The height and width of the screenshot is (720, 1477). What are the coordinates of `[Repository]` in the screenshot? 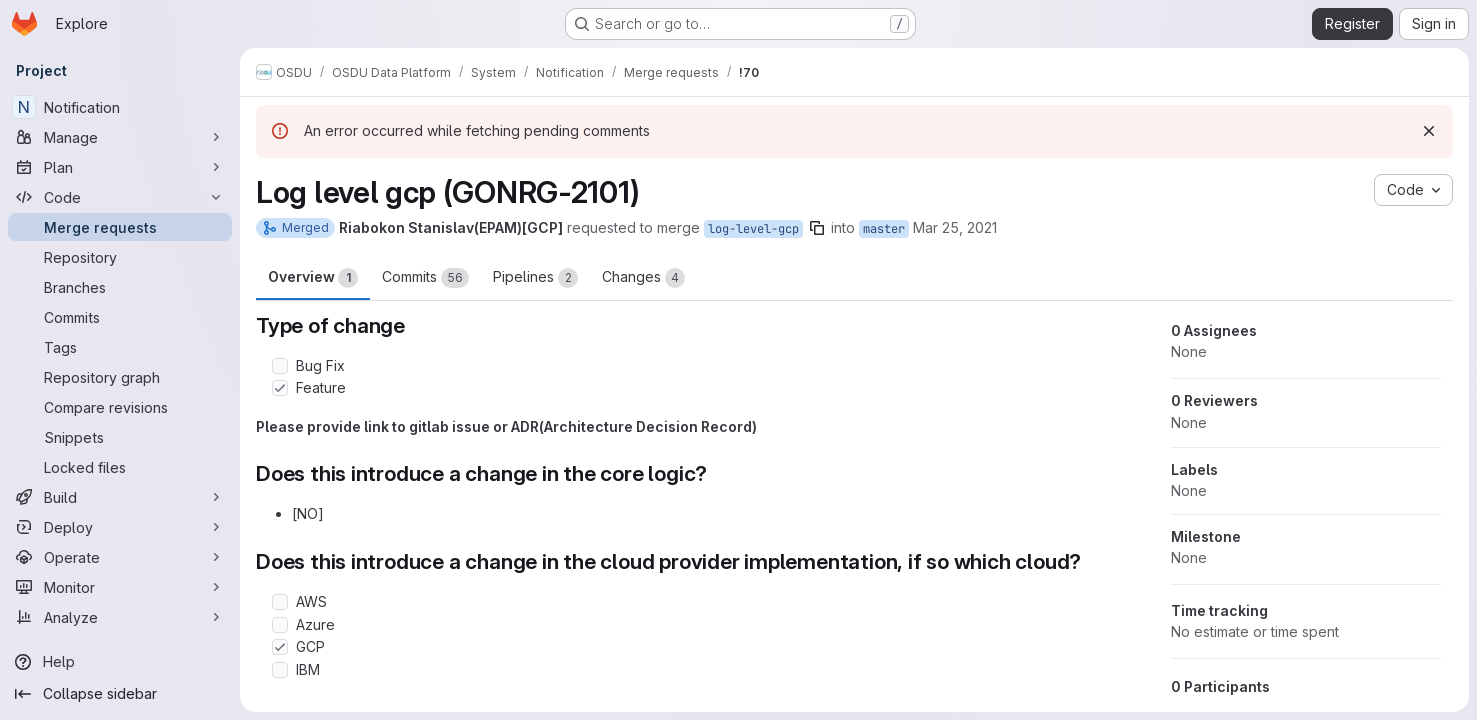 It's located at (120, 257).